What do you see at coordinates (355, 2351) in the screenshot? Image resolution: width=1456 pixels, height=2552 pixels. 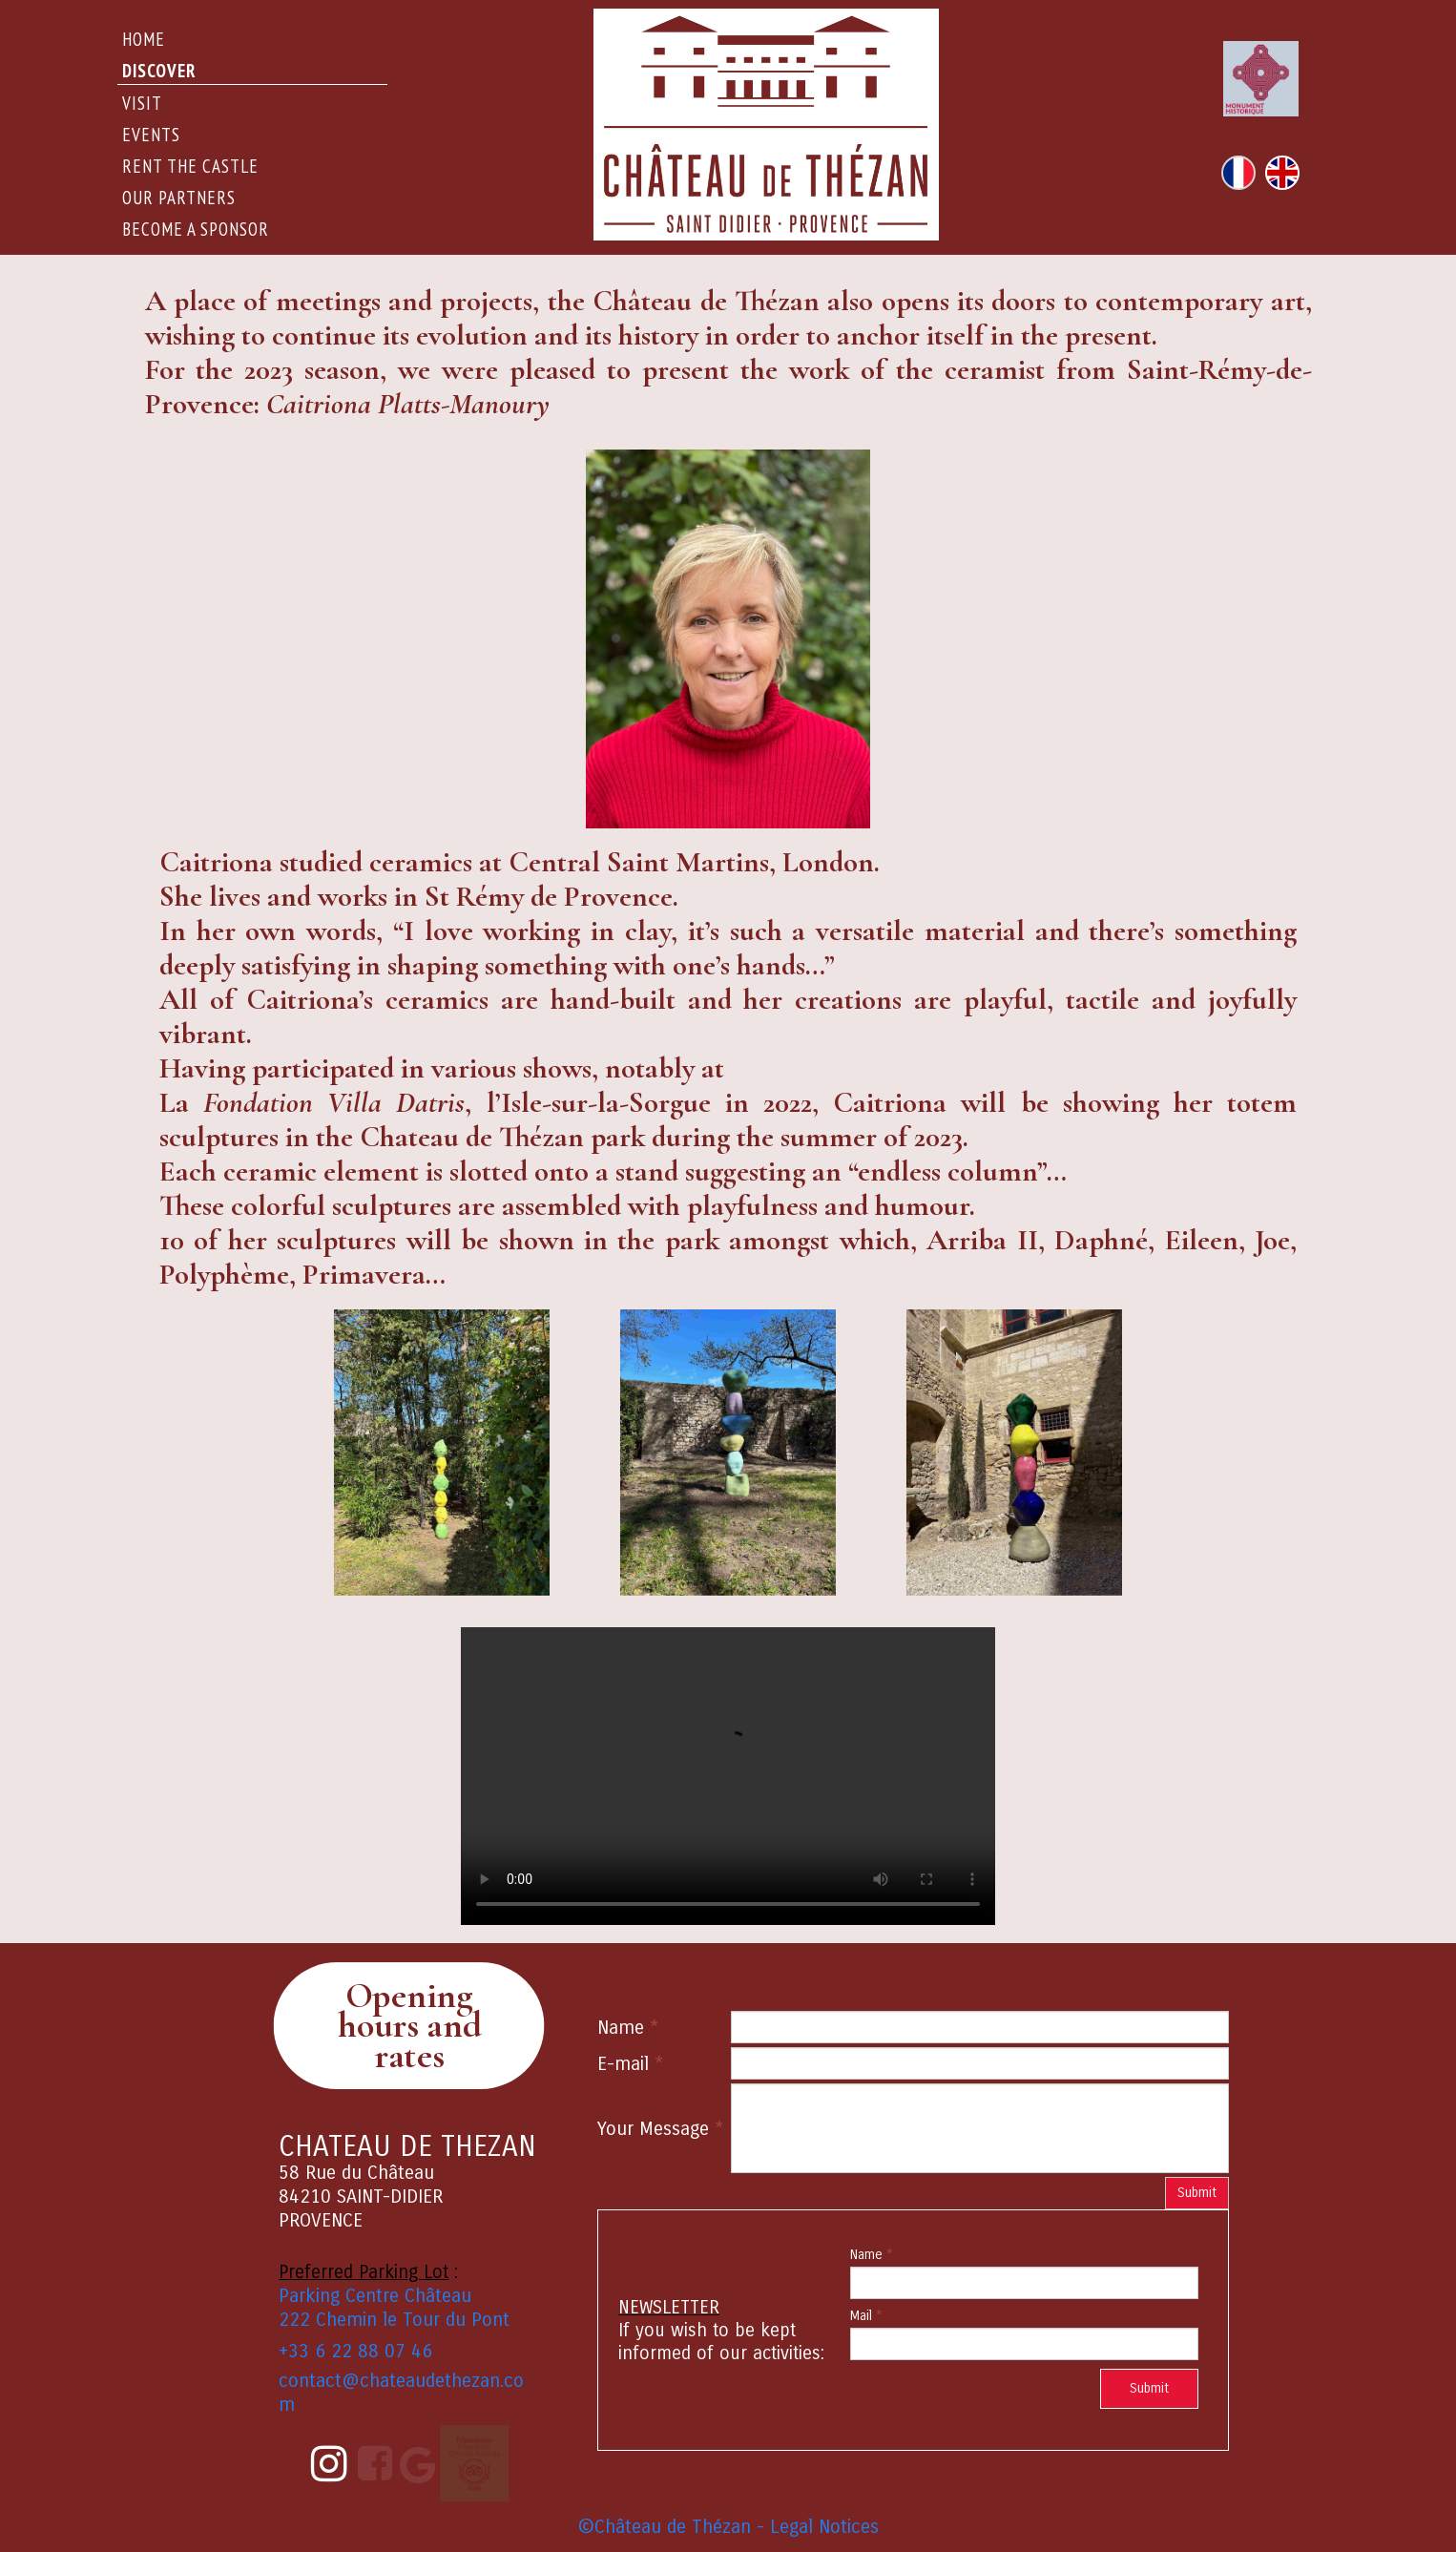 I see `+33 6 22 88 07 46` at bounding box center [355, 2351].